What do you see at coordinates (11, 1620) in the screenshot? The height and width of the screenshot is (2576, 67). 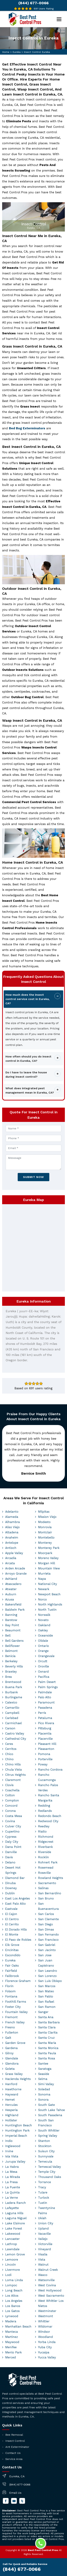 I see `Barstow` at bounding box center [11, 1620].